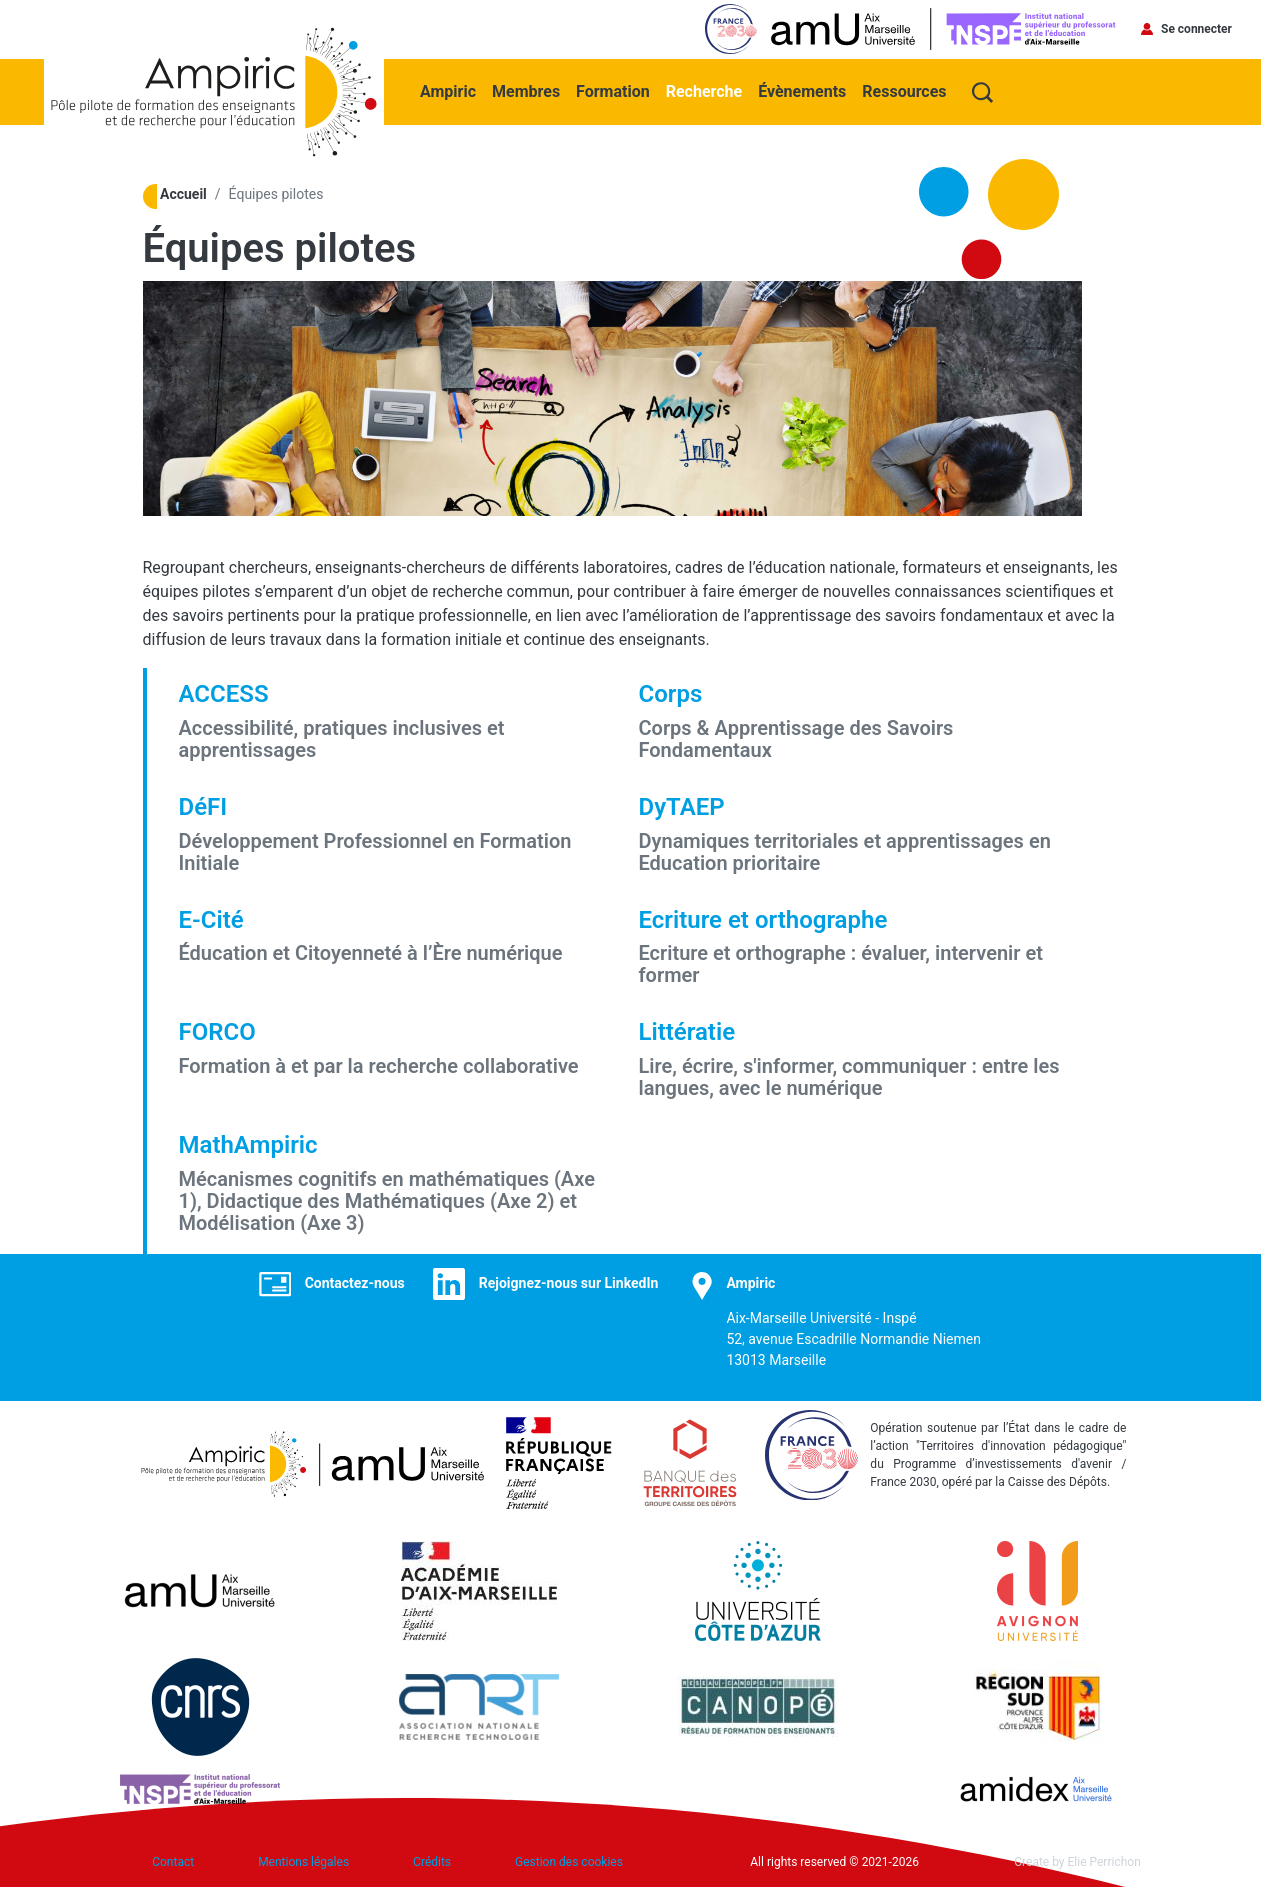  What do you see at coordinates (355, 1283) in the screenshot?
I see `Contactez-nous` at bounding box center [355, 1283].